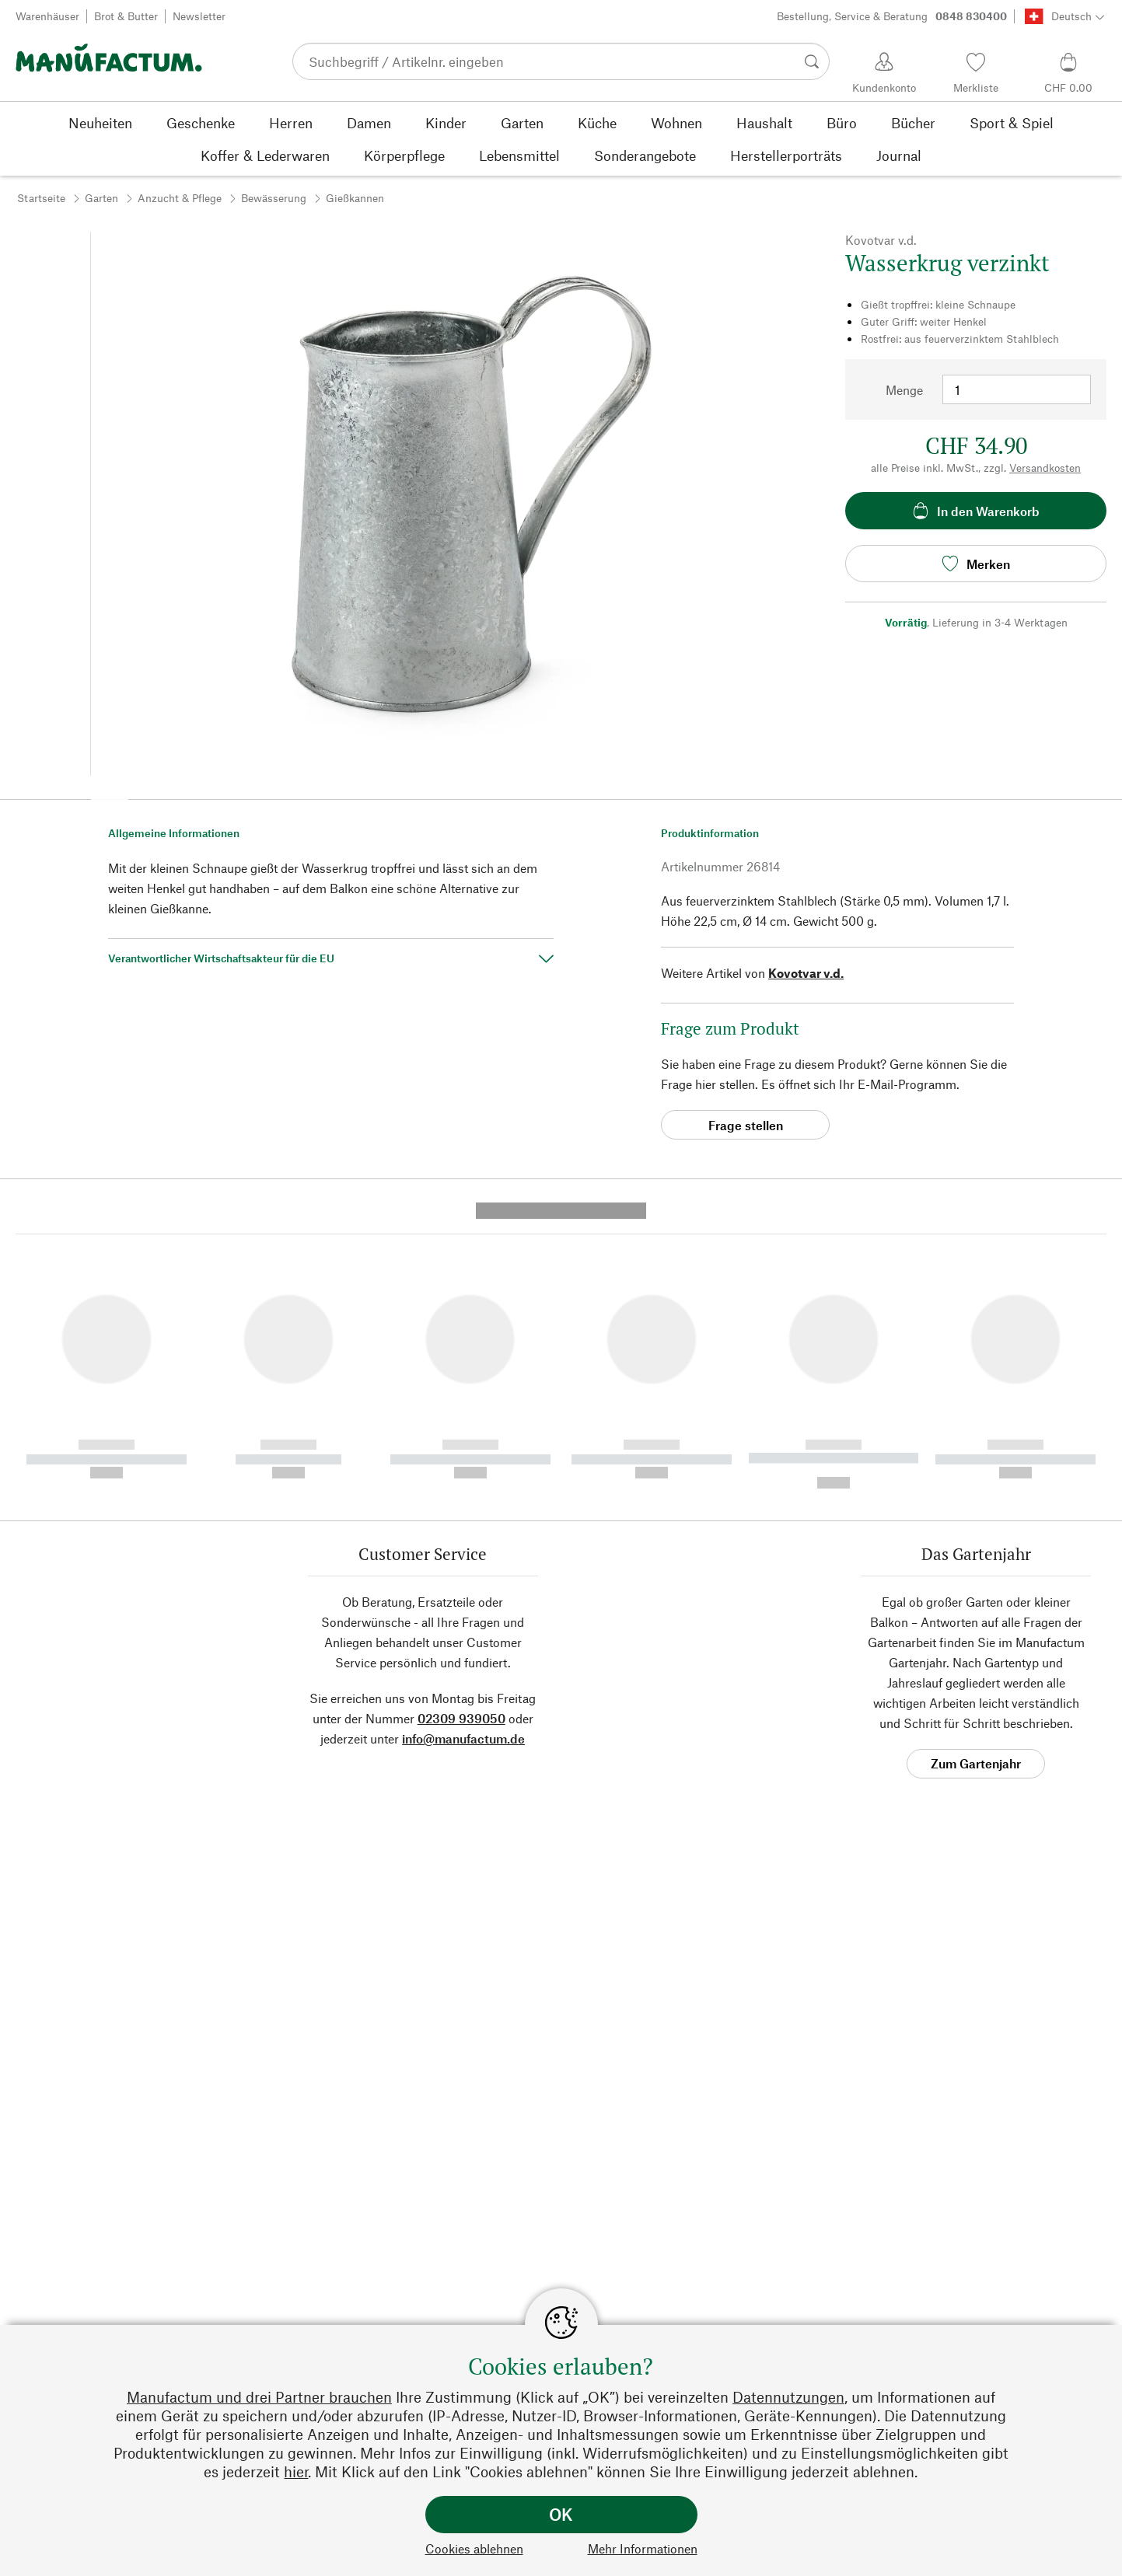 The width and height of the screenshot is (1122, 2576). Describe the element at coordinates (259, 2397) in the screenshot. I see `Manufactum und drei Partner brauchen` at that location.